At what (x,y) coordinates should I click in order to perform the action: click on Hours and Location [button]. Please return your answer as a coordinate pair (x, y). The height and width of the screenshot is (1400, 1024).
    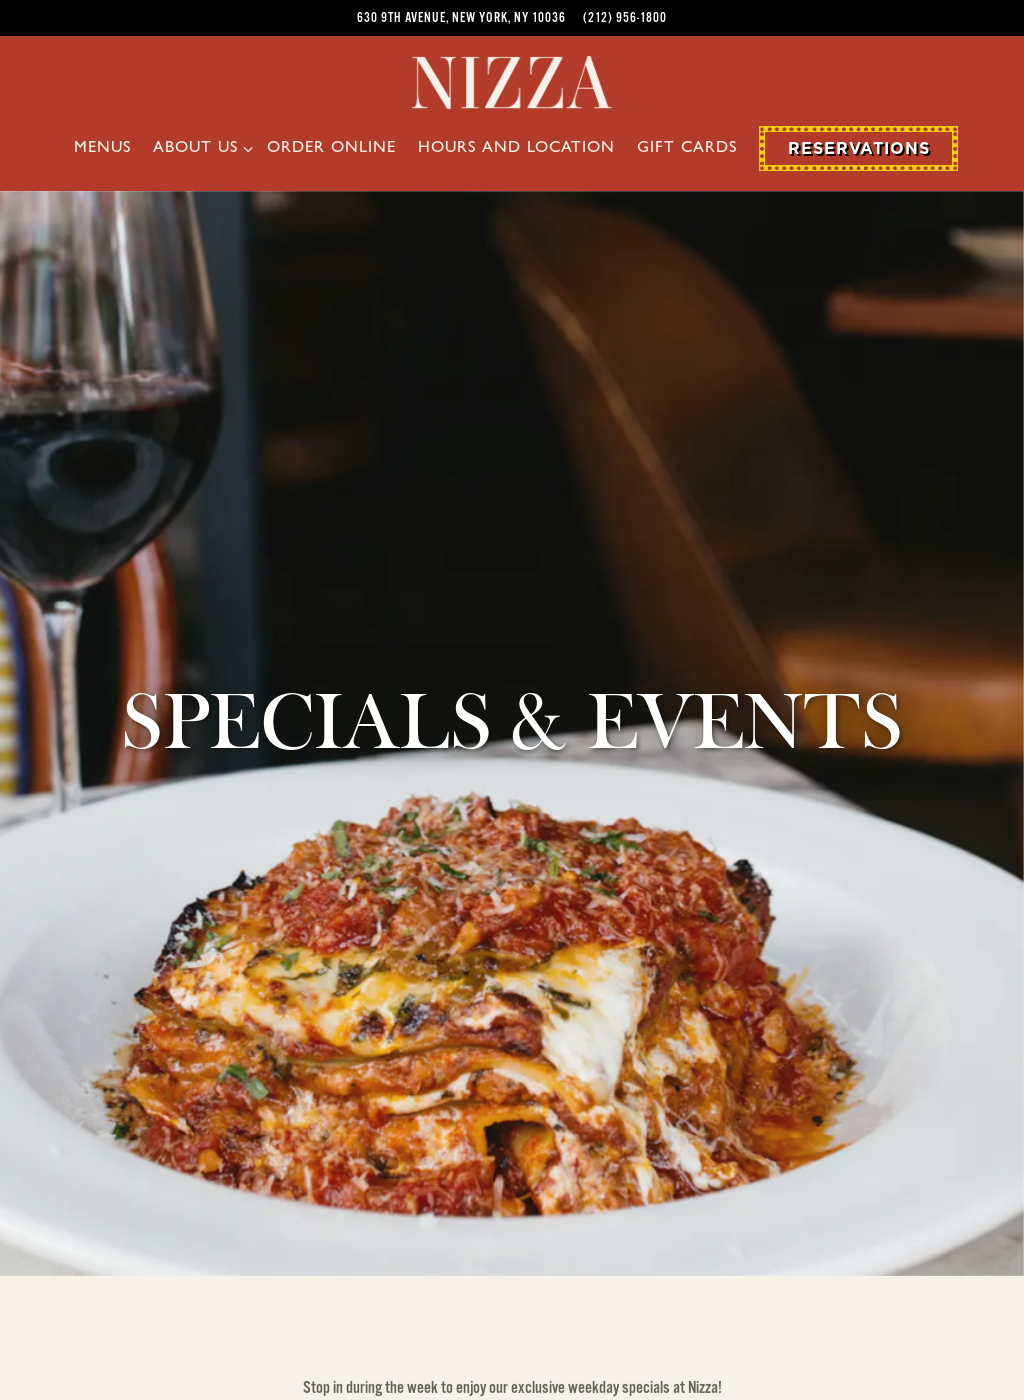
    Looking at the image, I should click on (516, 149).